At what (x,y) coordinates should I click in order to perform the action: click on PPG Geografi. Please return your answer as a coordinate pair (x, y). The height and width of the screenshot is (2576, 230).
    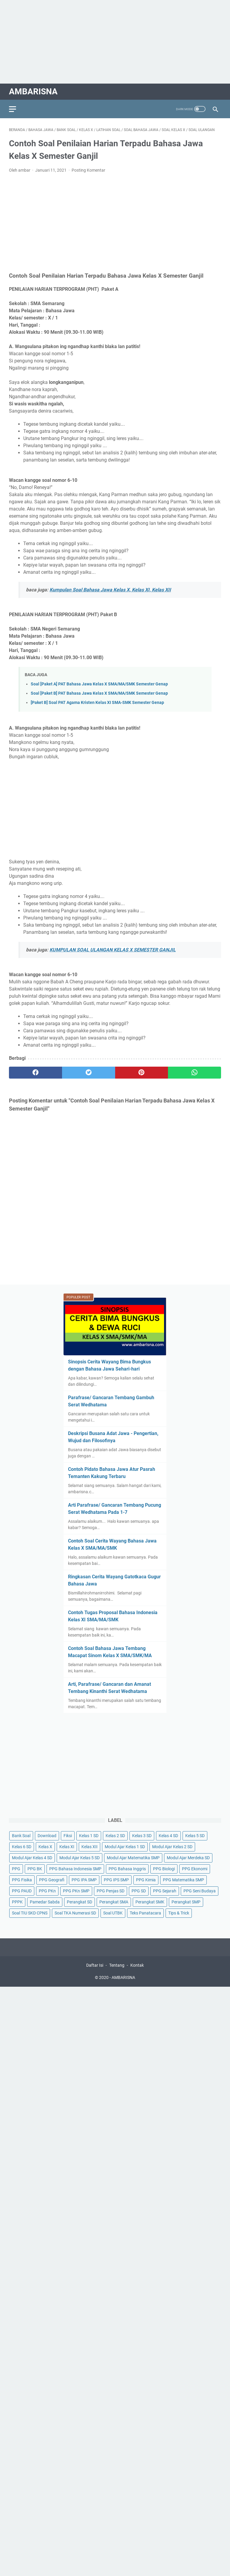
    Looking at the image, I should click on (51, 1879).